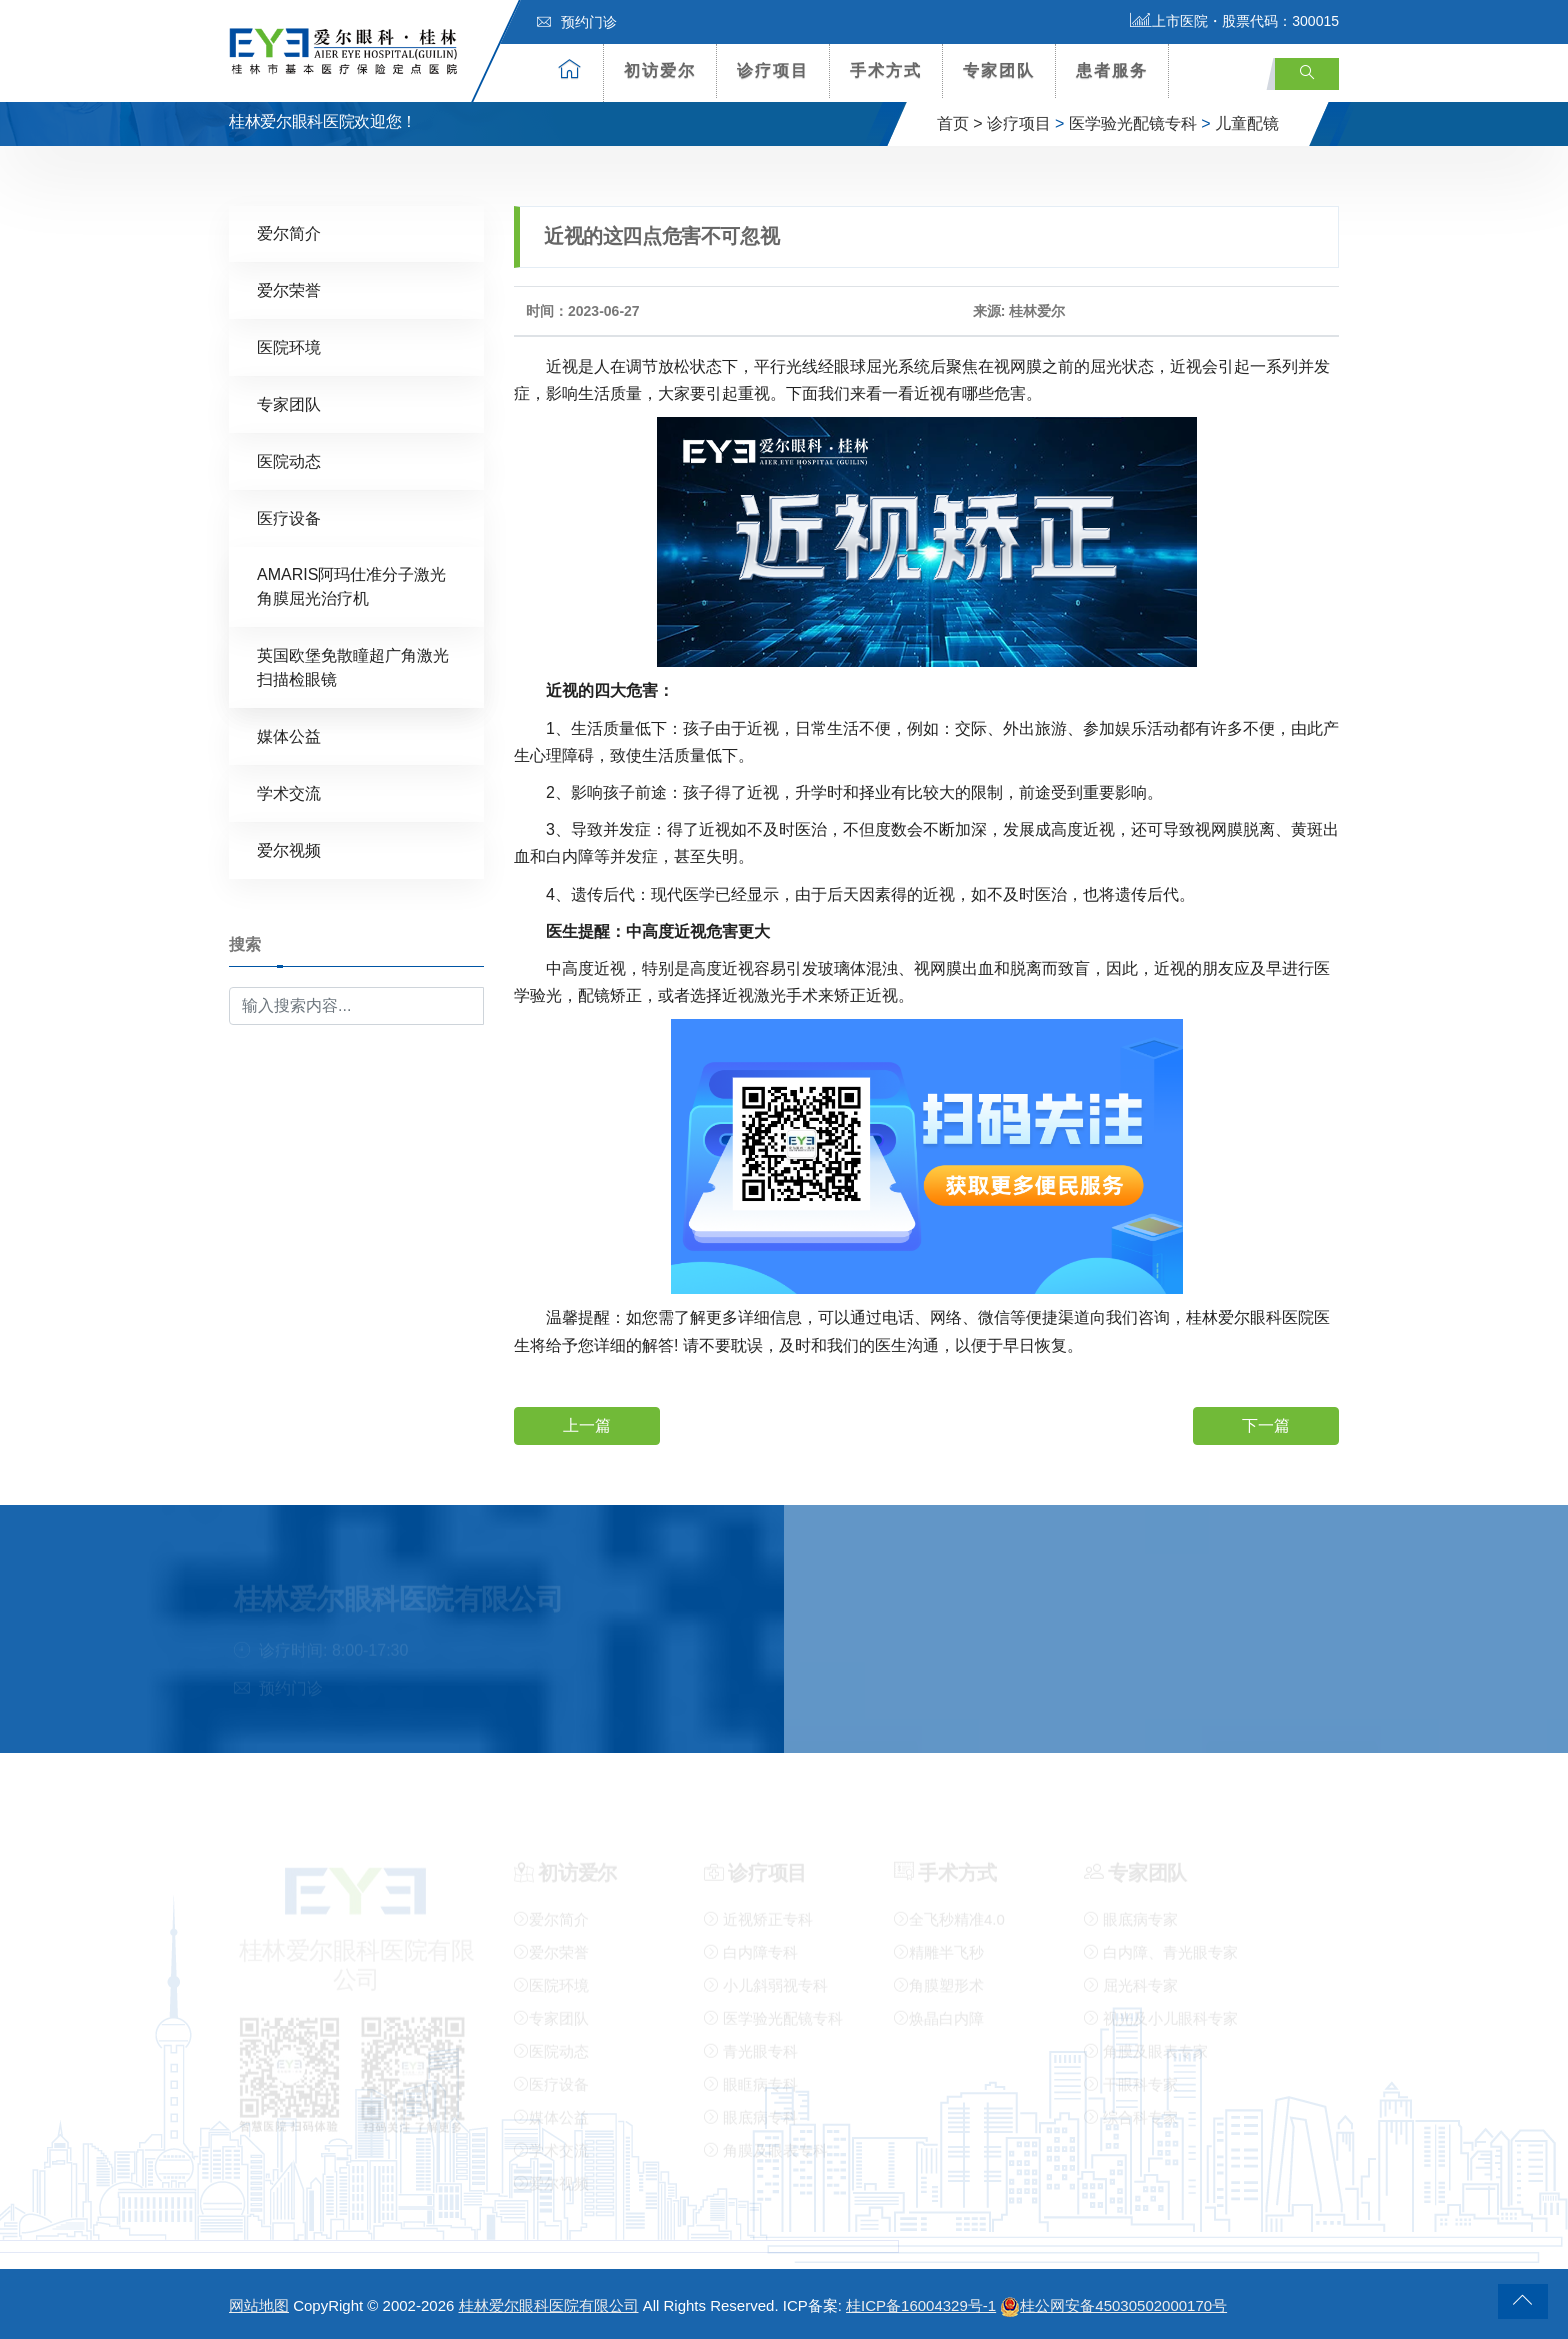  What do you see at coordinates (289, 792) in the screenshot?
I see `学术交流` at bounding box center [289, 792].